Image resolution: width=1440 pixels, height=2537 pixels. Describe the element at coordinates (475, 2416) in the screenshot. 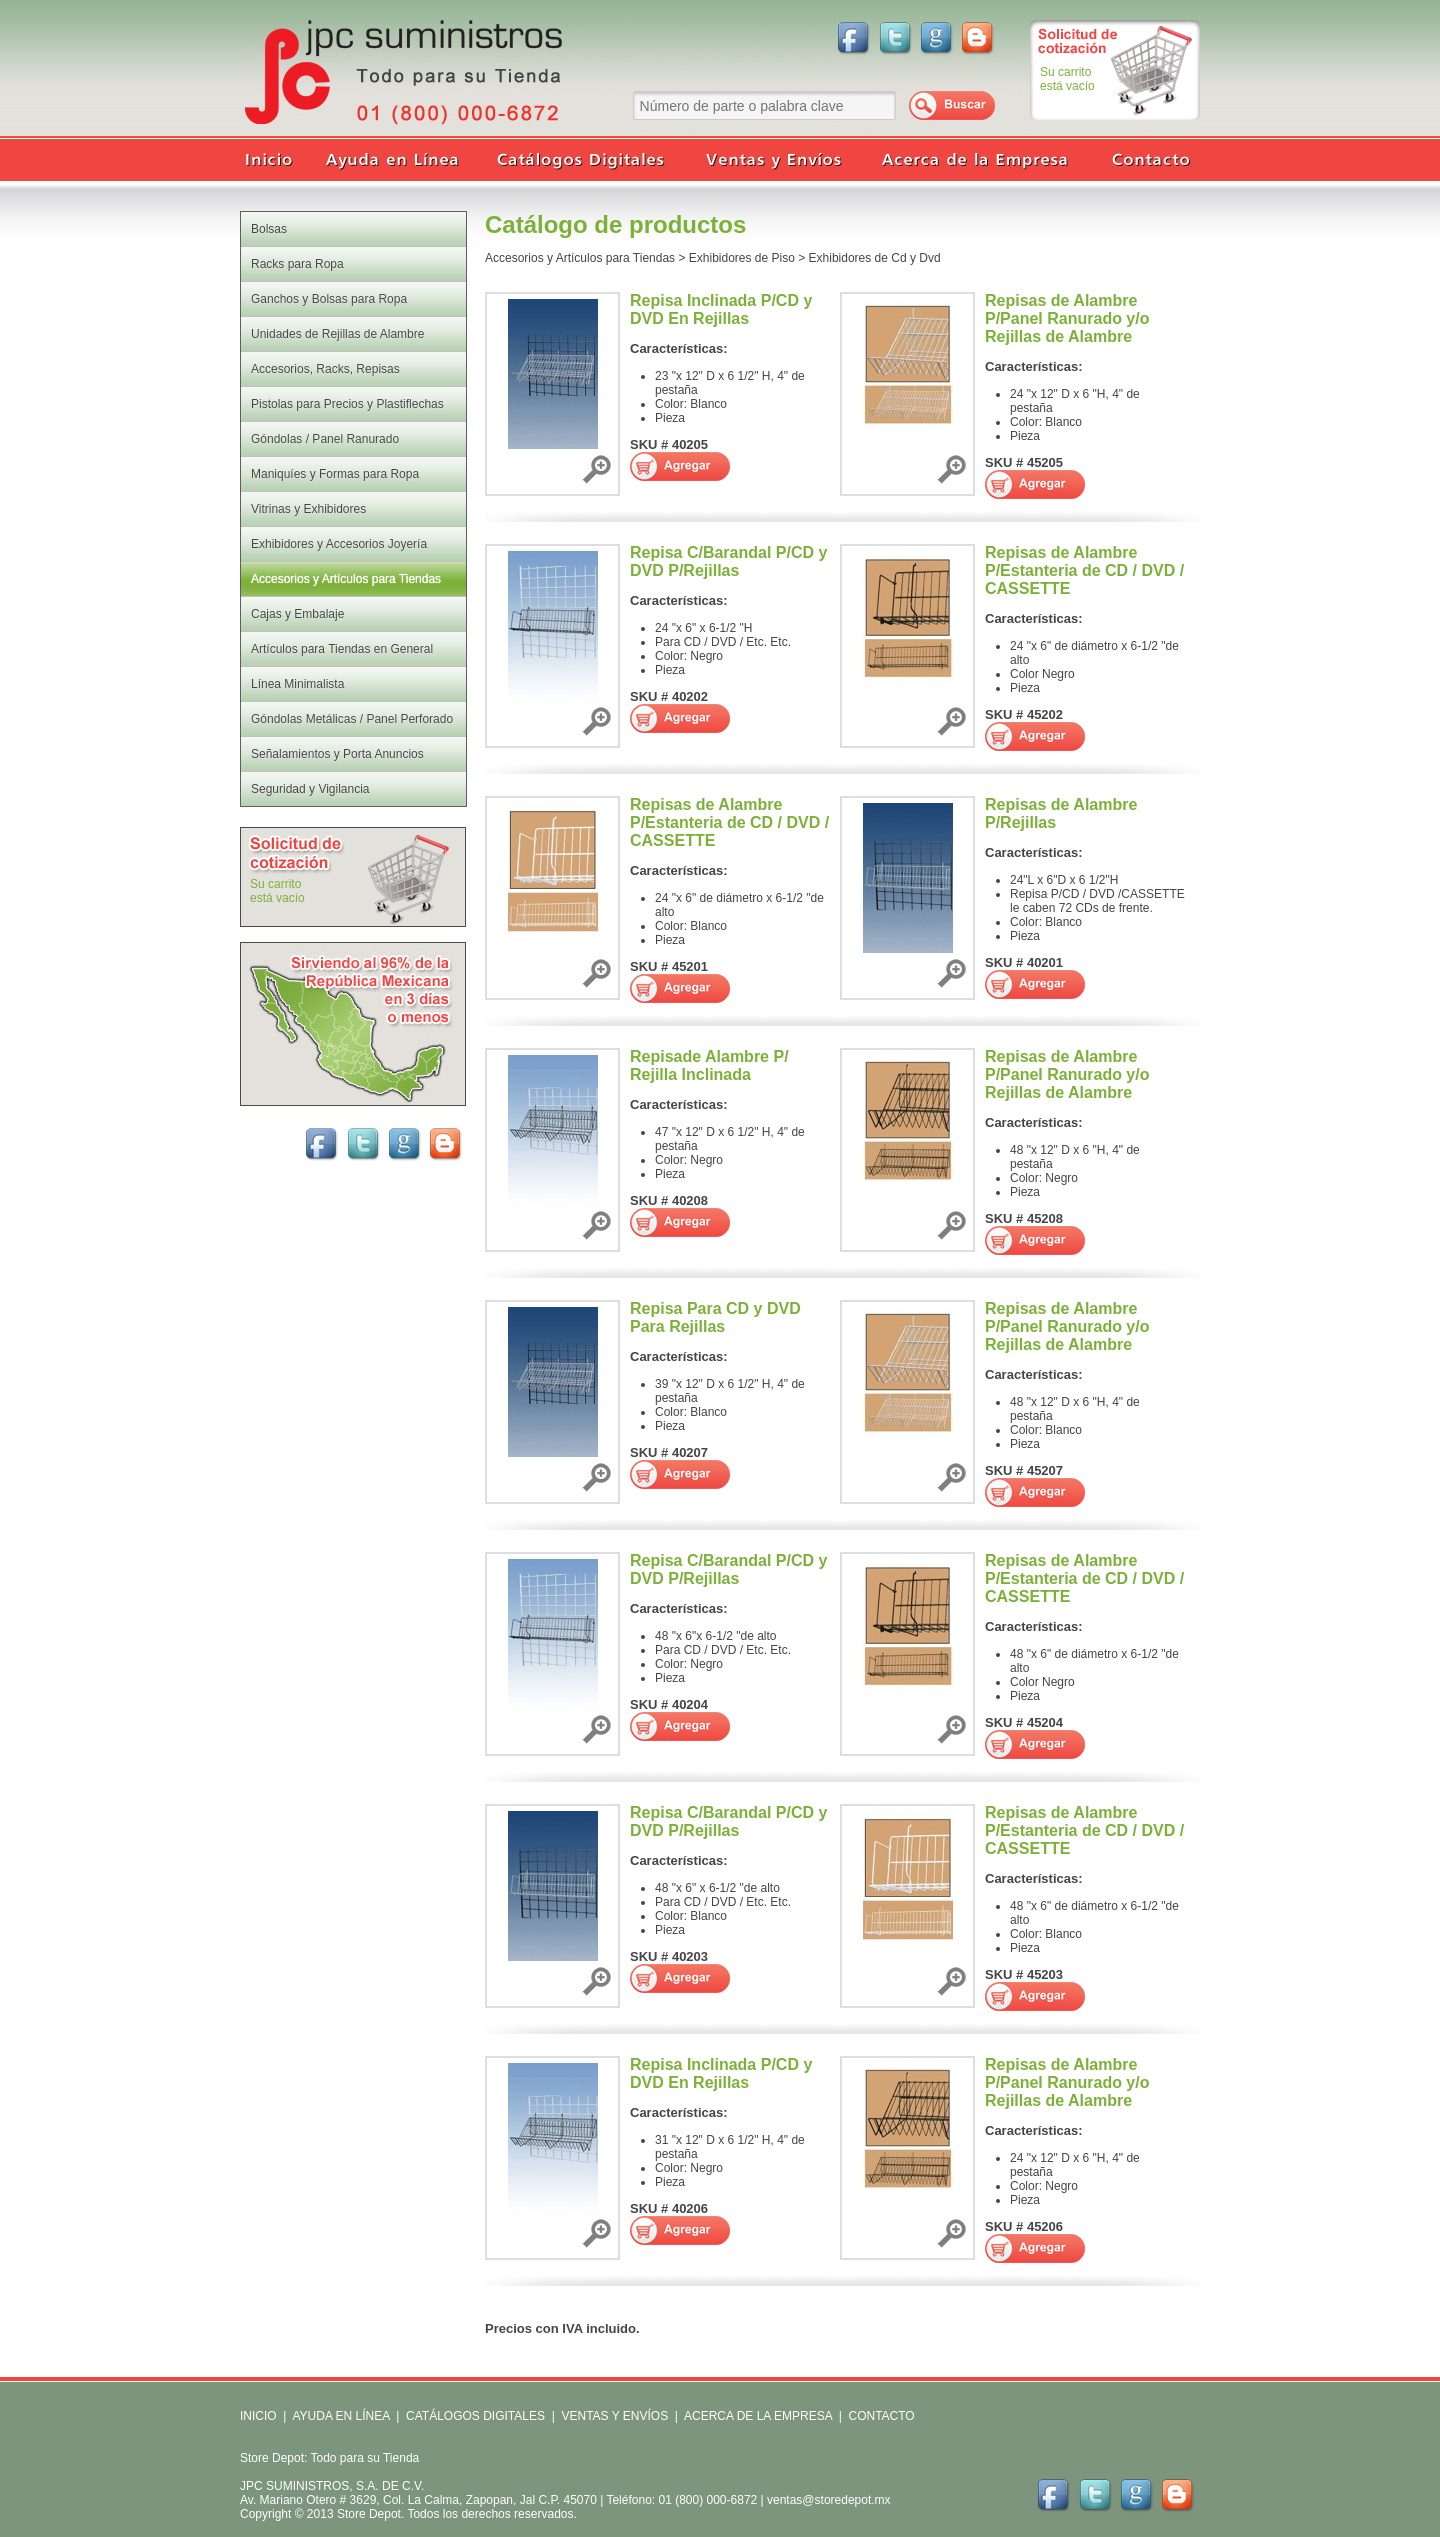

I see `CATÁLOGOS DIGITALES` at that location.